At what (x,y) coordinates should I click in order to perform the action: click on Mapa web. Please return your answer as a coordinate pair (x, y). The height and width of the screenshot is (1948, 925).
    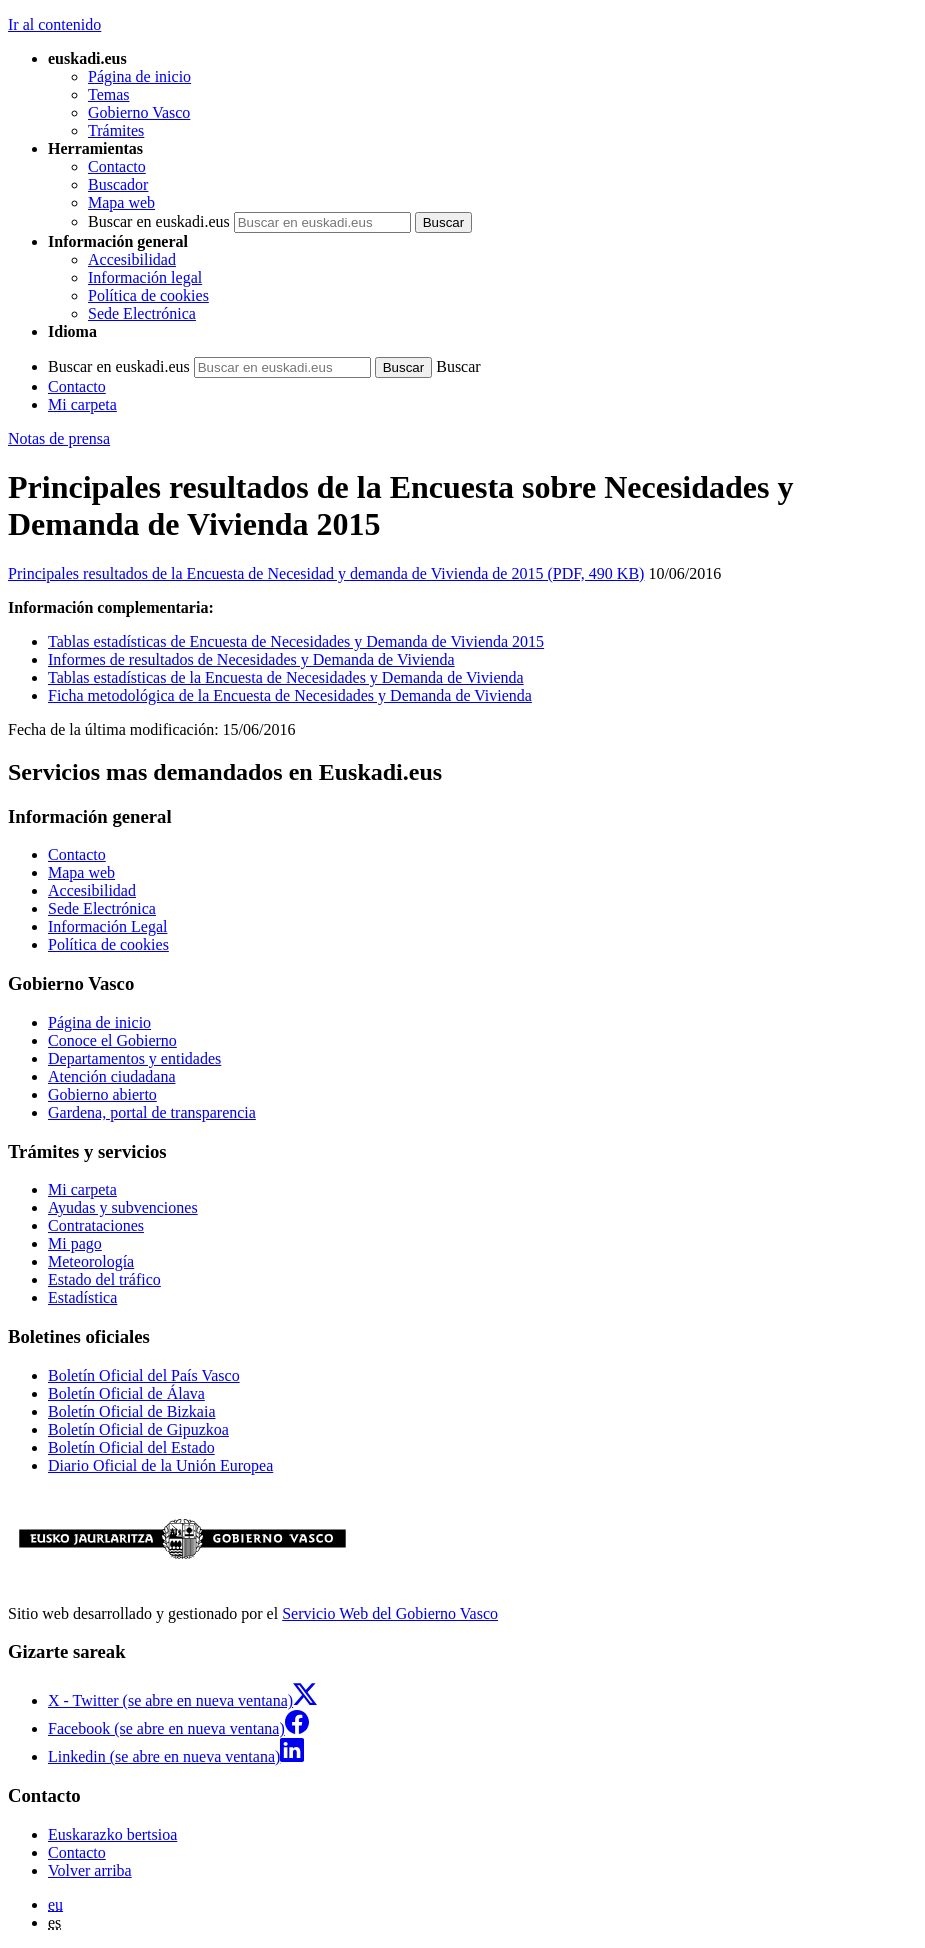
    Looking at the image, I should click on (121, 202).